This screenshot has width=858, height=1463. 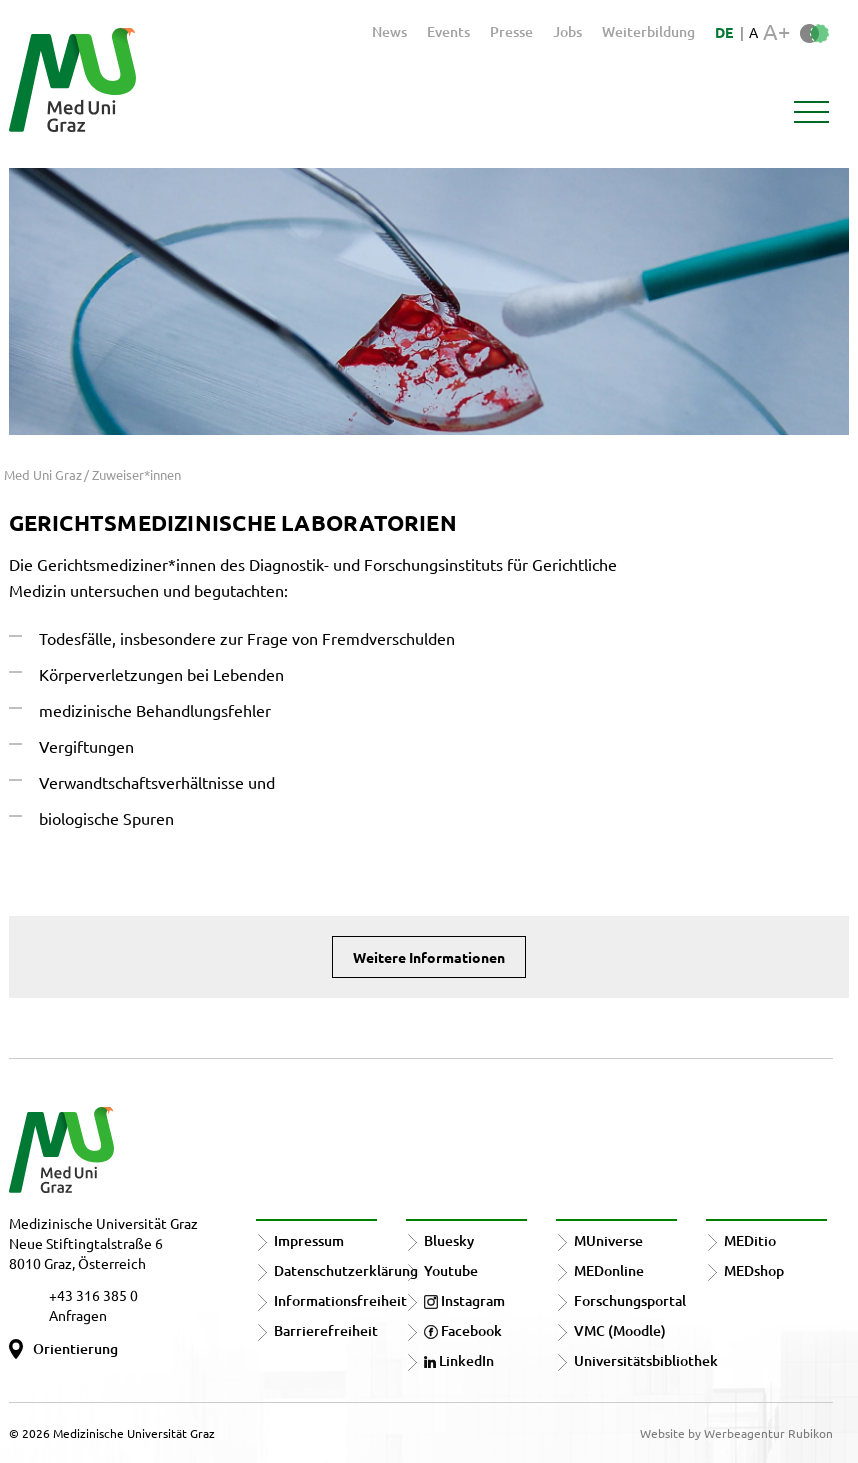 What do you see at coordinates (630, 1300) in the screenshot?
I see `Forschungsportal` at bounding box center [630, 1300].